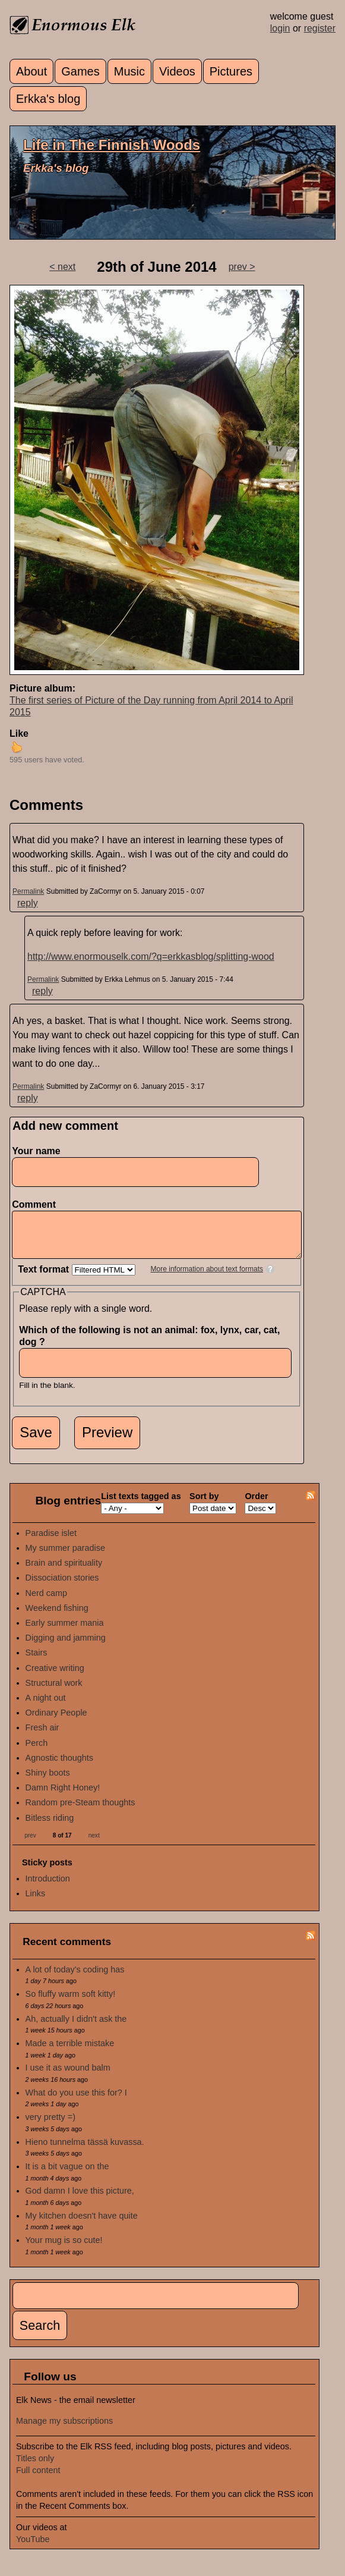  Describe the element at coordinates (33, 2548) in the screenshot. I see `YouTube` at that location.